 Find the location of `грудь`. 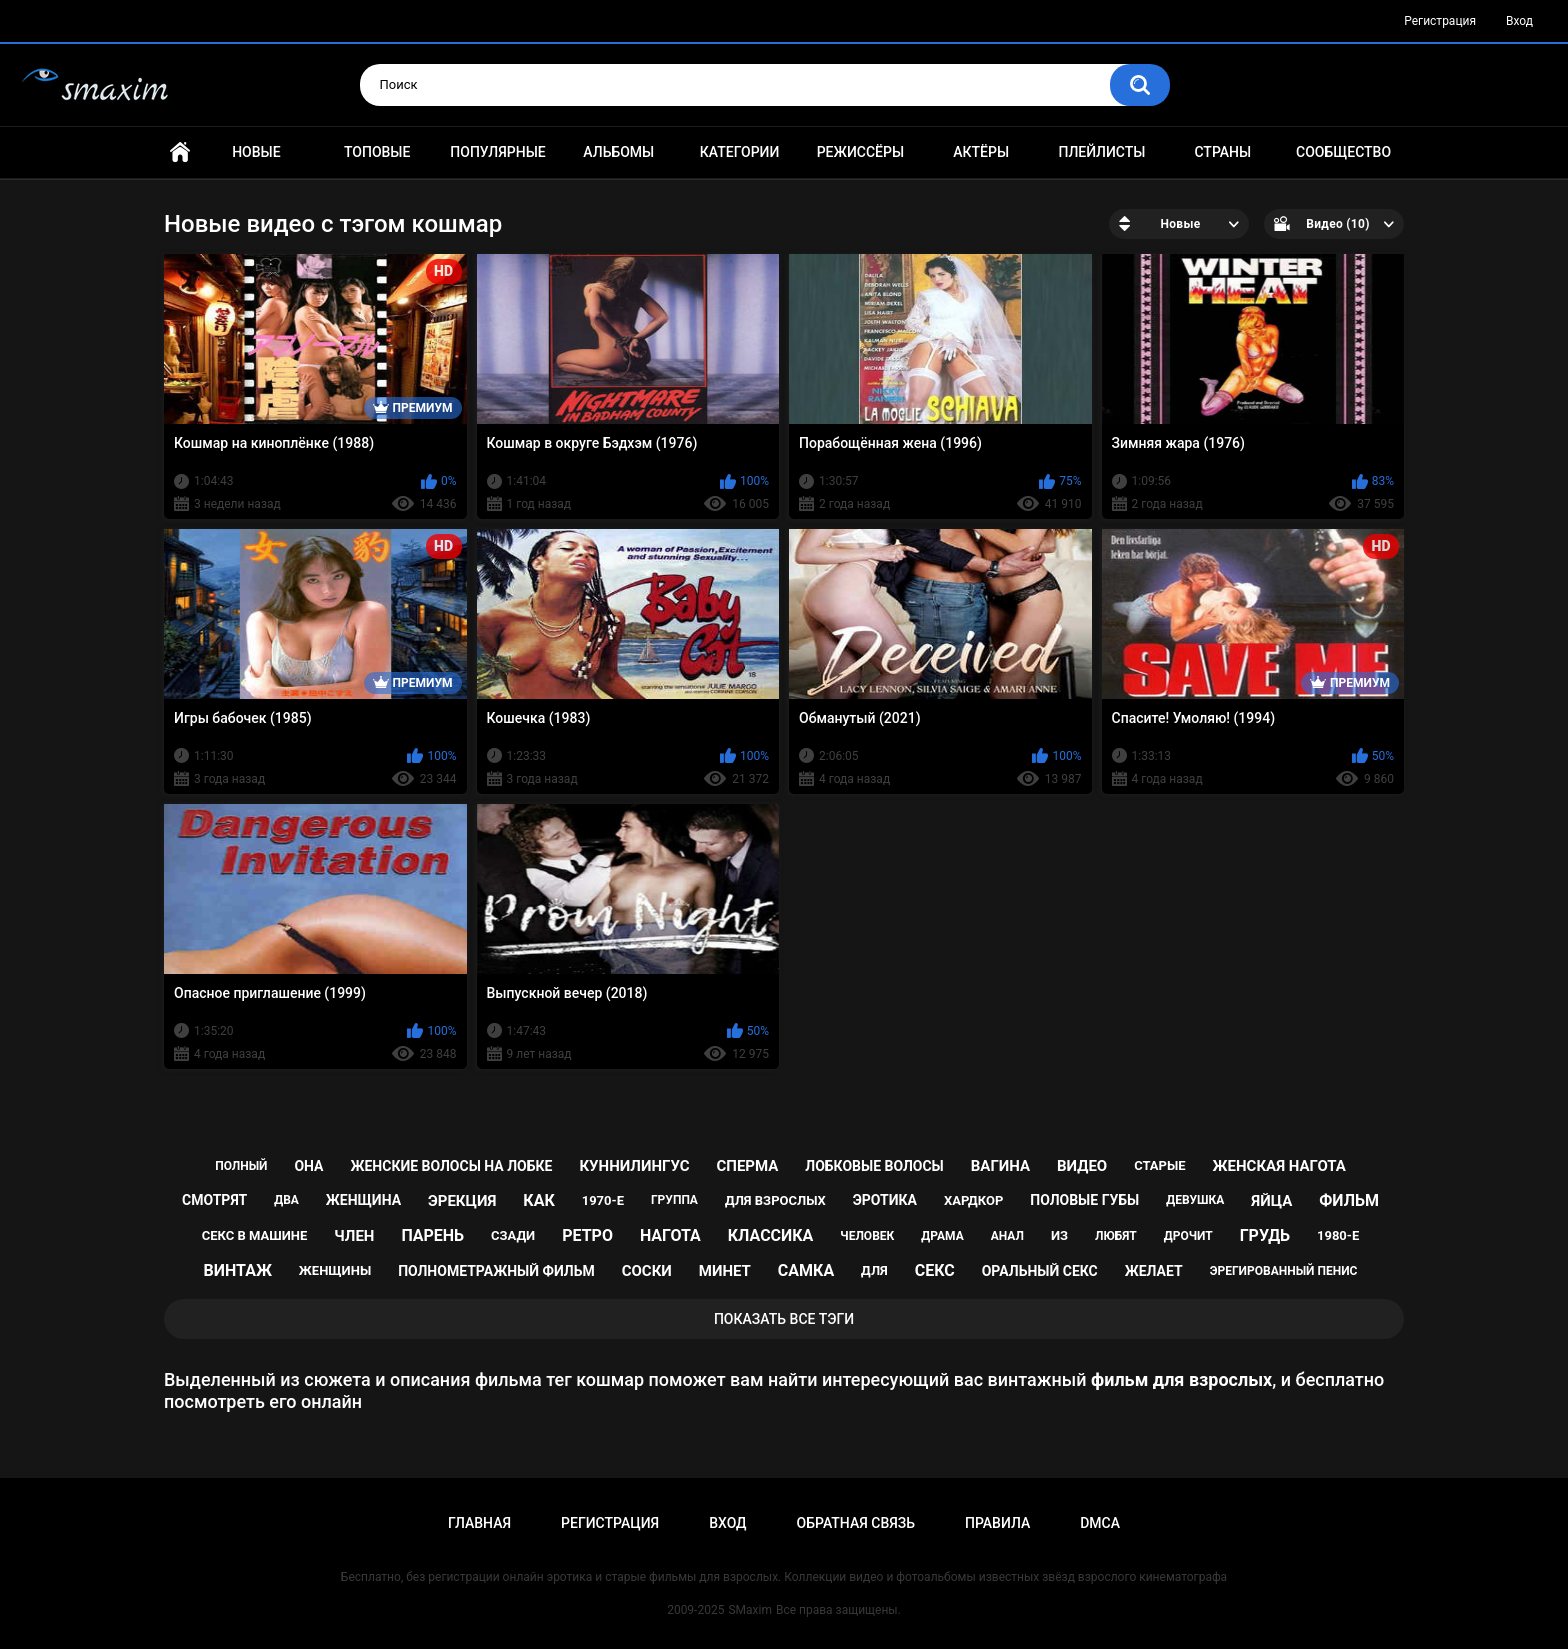

грудь is located at coordinates (1265, 1235).